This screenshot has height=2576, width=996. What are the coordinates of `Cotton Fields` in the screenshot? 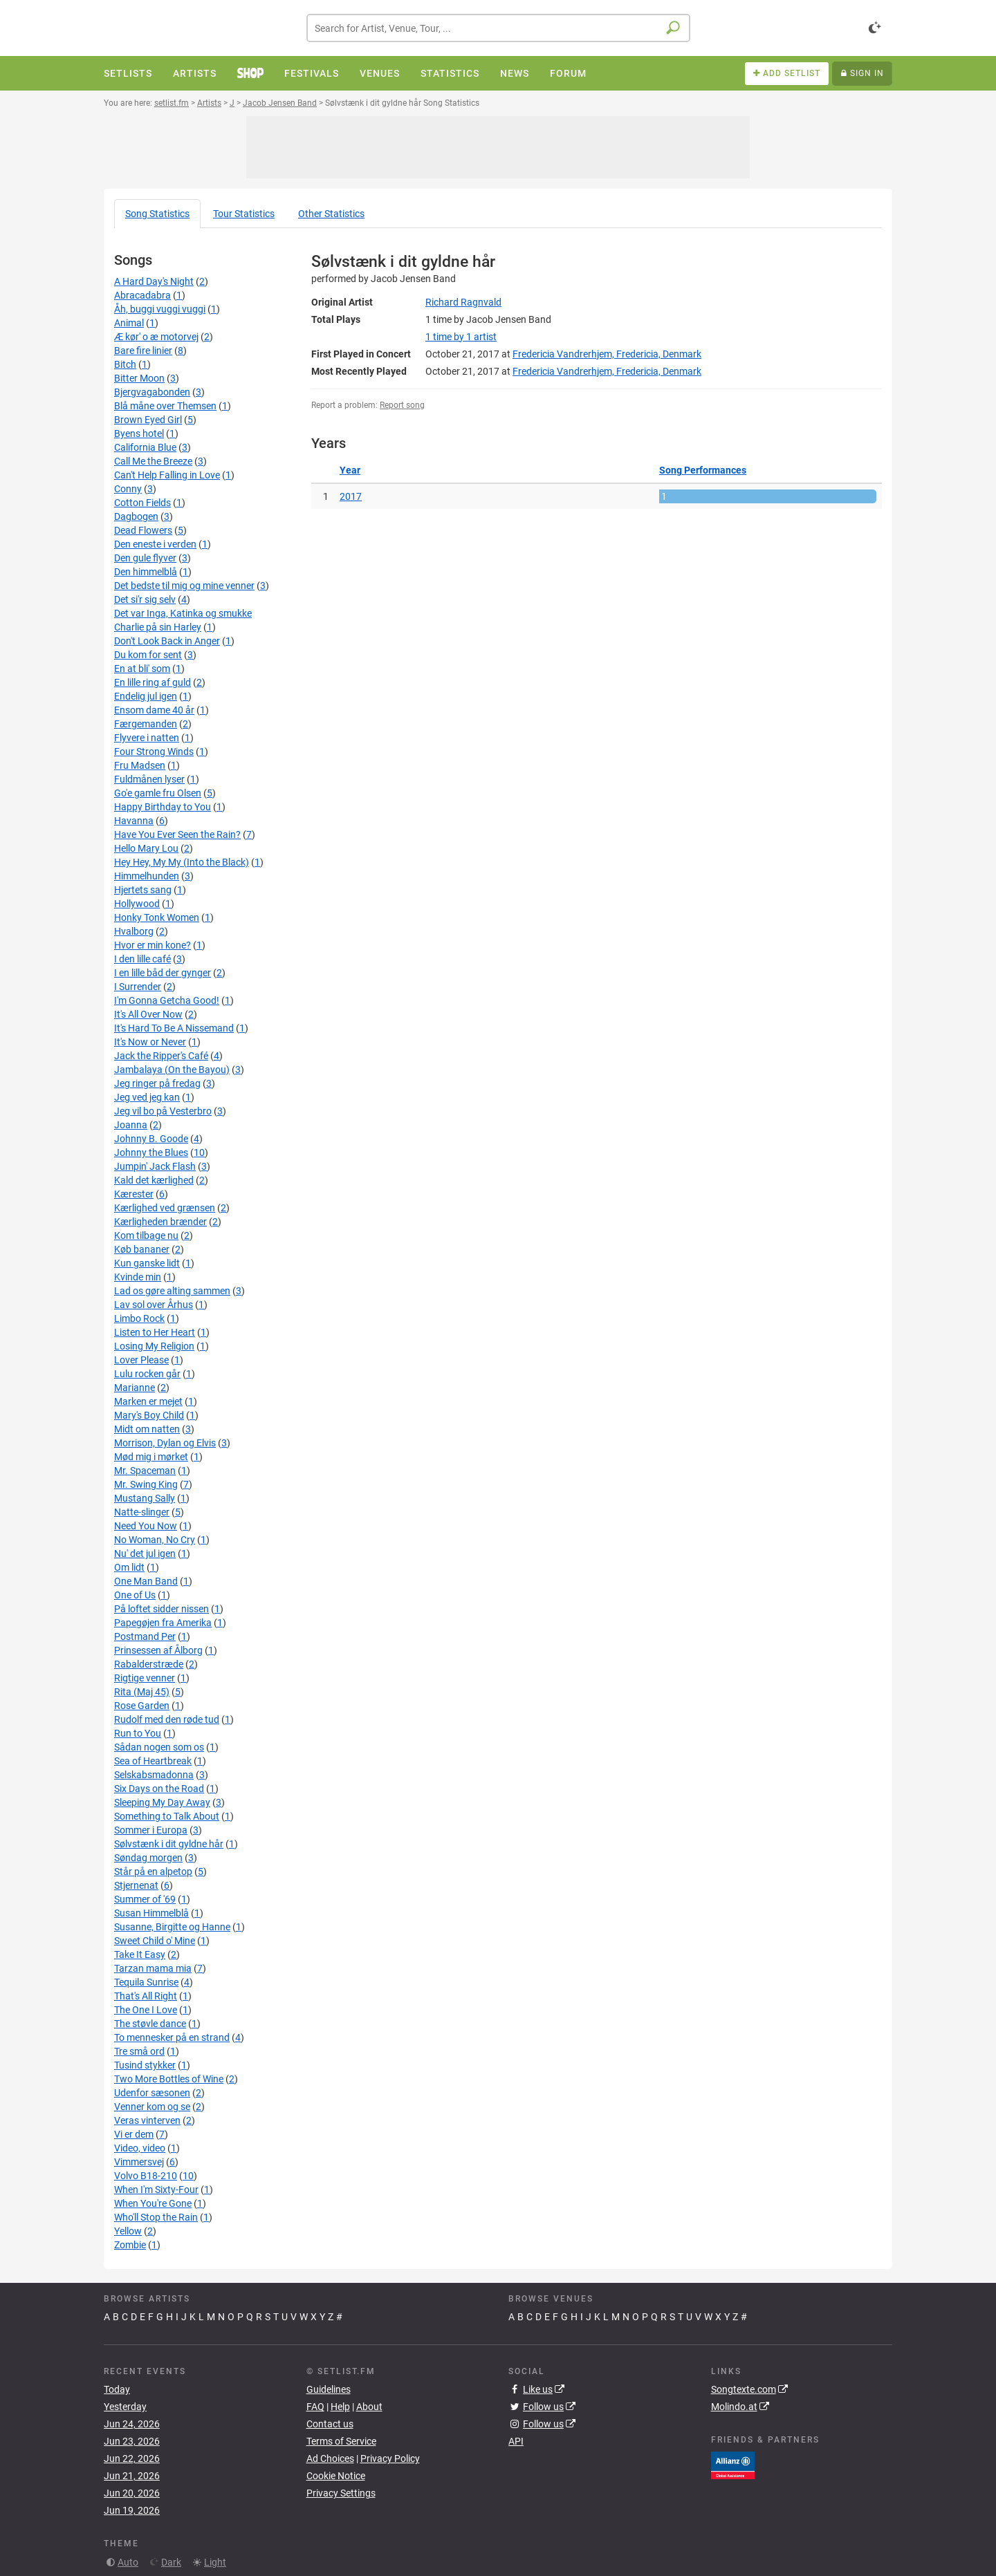 It's located at (142, 502).